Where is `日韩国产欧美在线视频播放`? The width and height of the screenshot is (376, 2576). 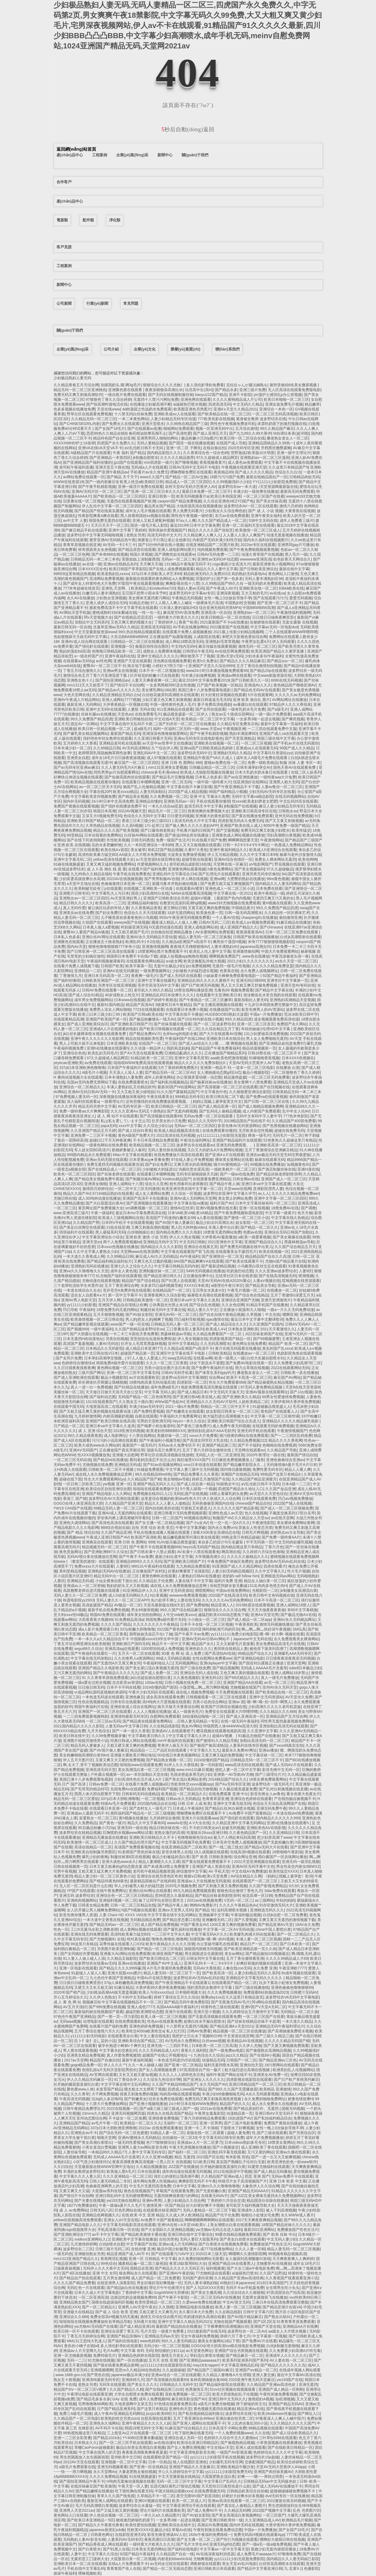 日韩国产欧美在线视频播放 is located at coordinates (255, 937).